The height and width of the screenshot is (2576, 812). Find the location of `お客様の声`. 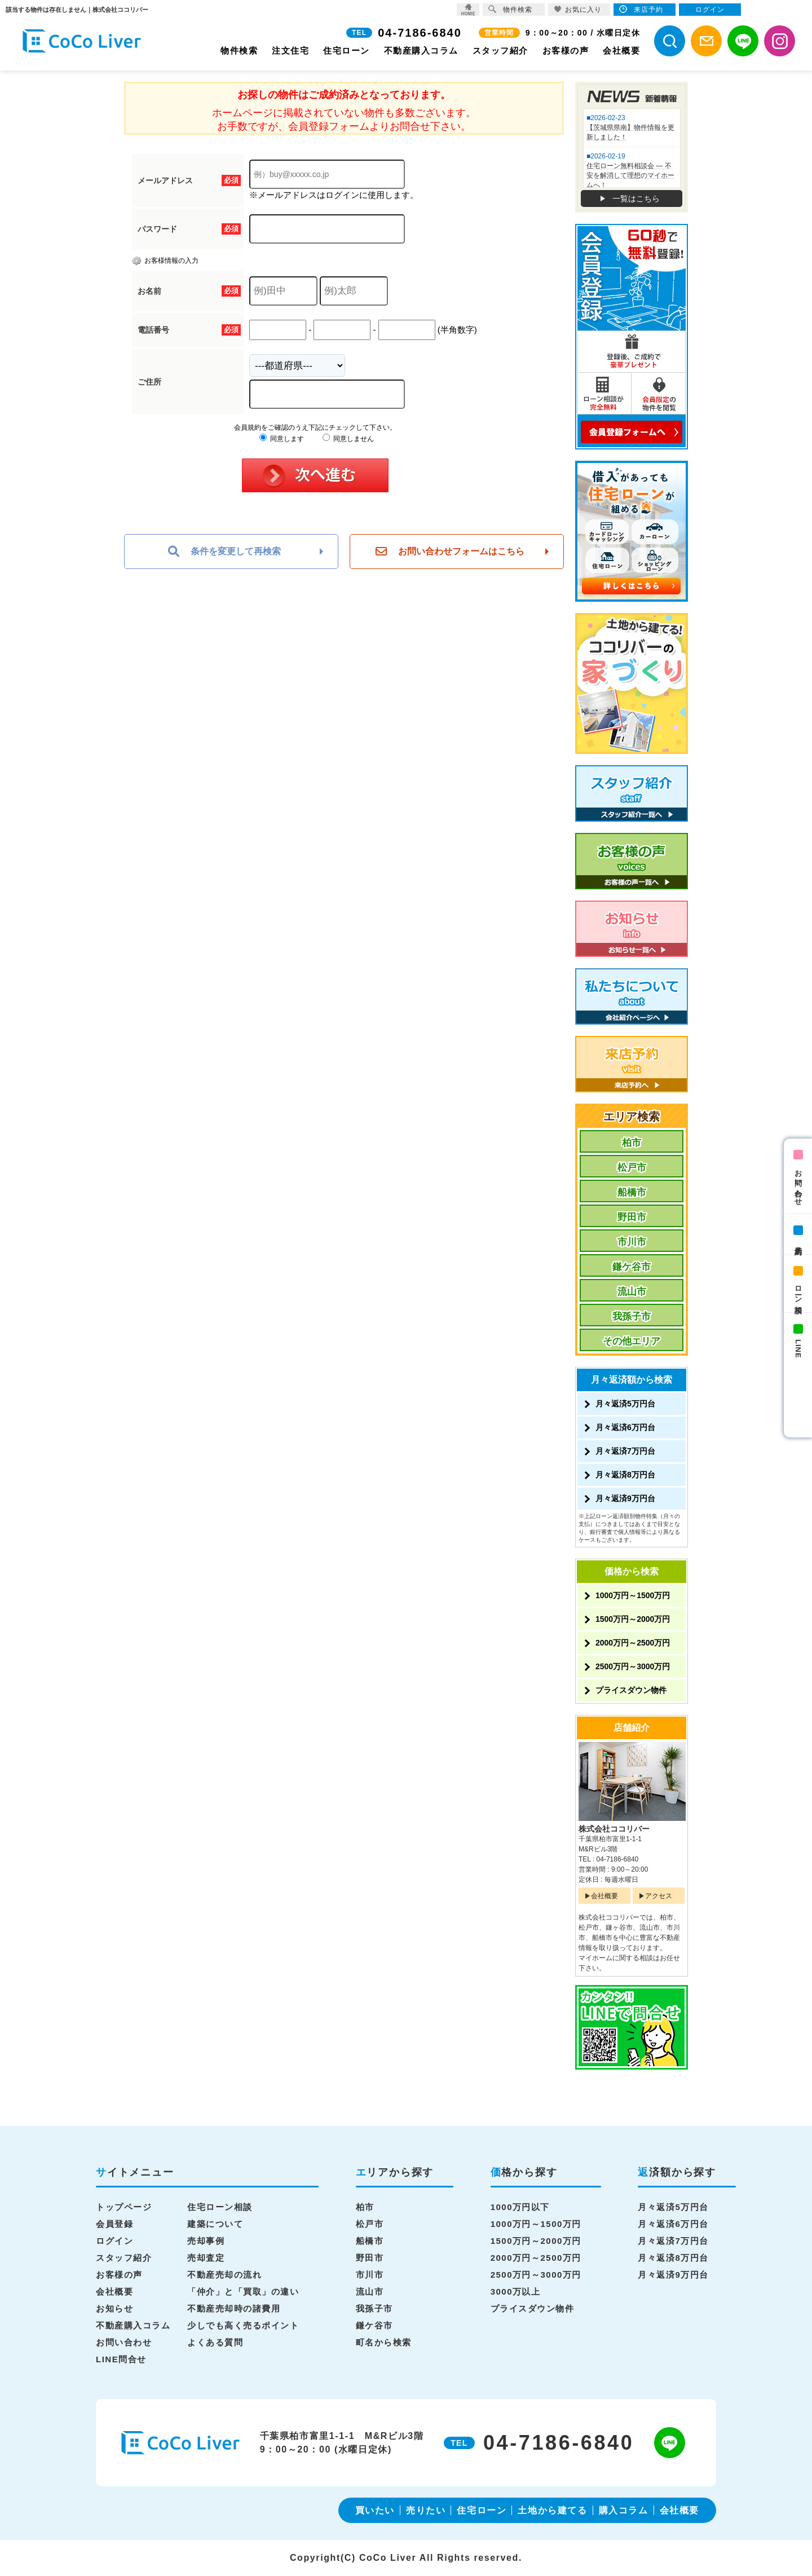

お客様の声 is located at coordinates (565, 50).